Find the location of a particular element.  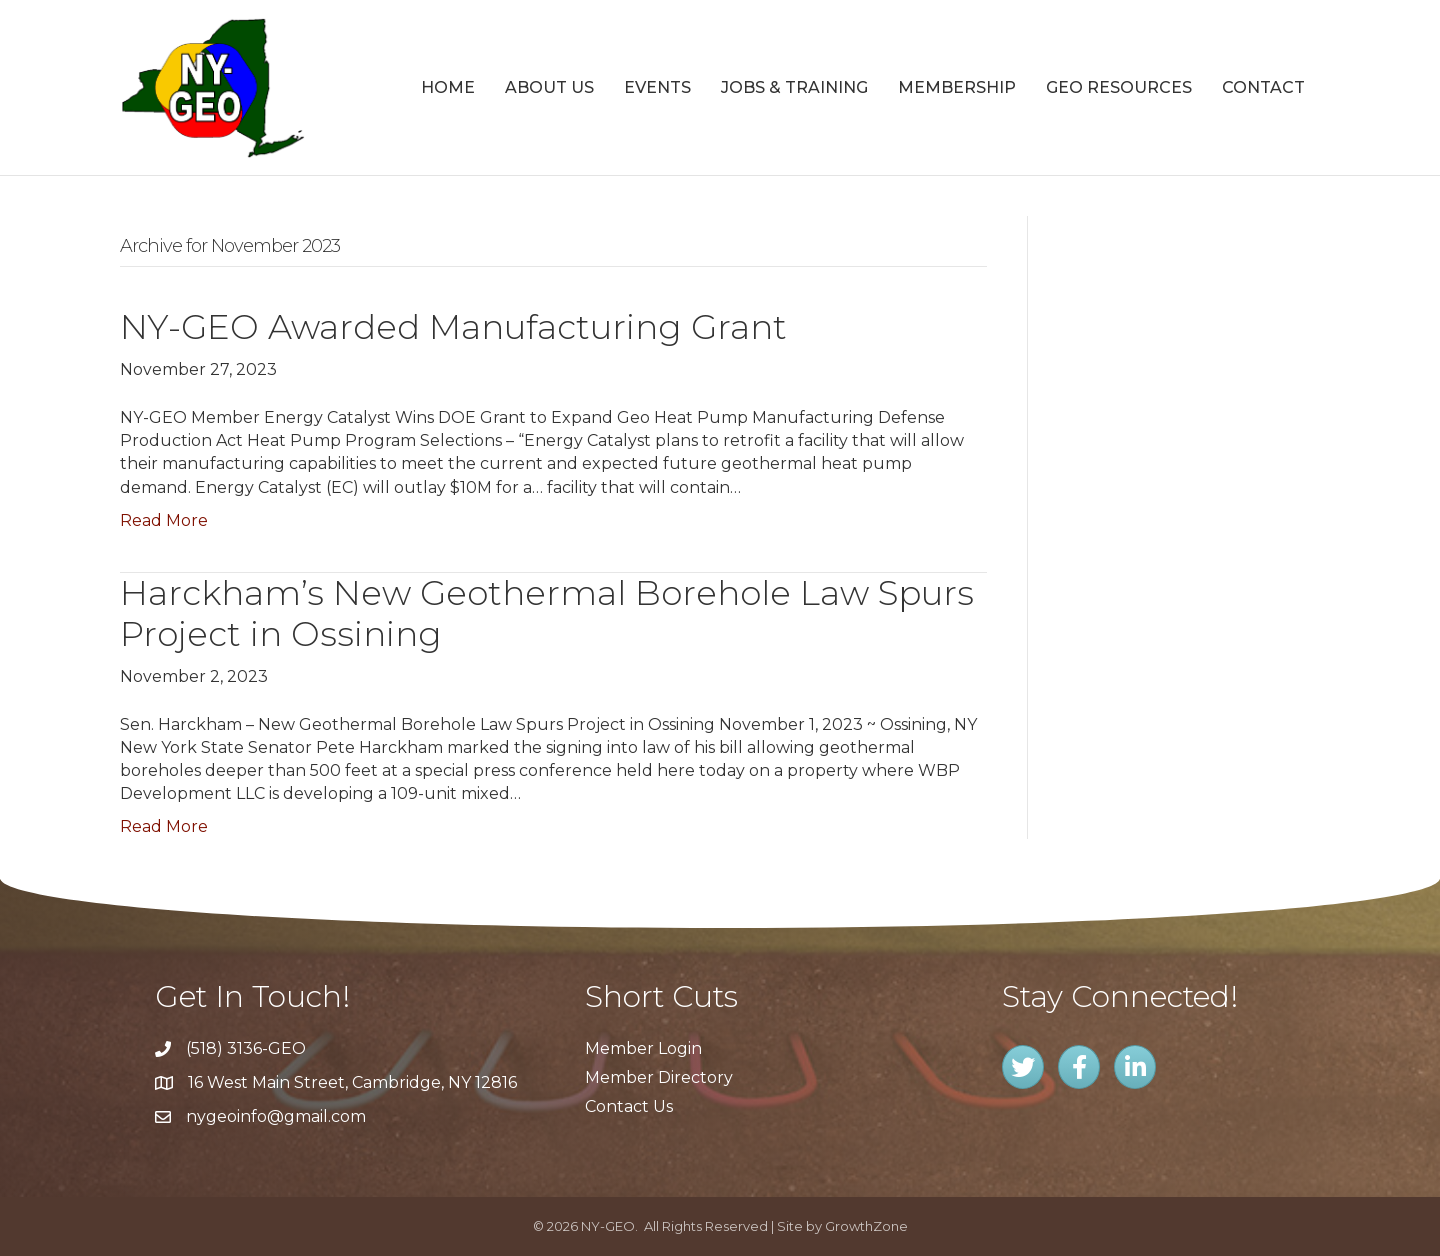

Contact is located at coordinates (1263, 87).